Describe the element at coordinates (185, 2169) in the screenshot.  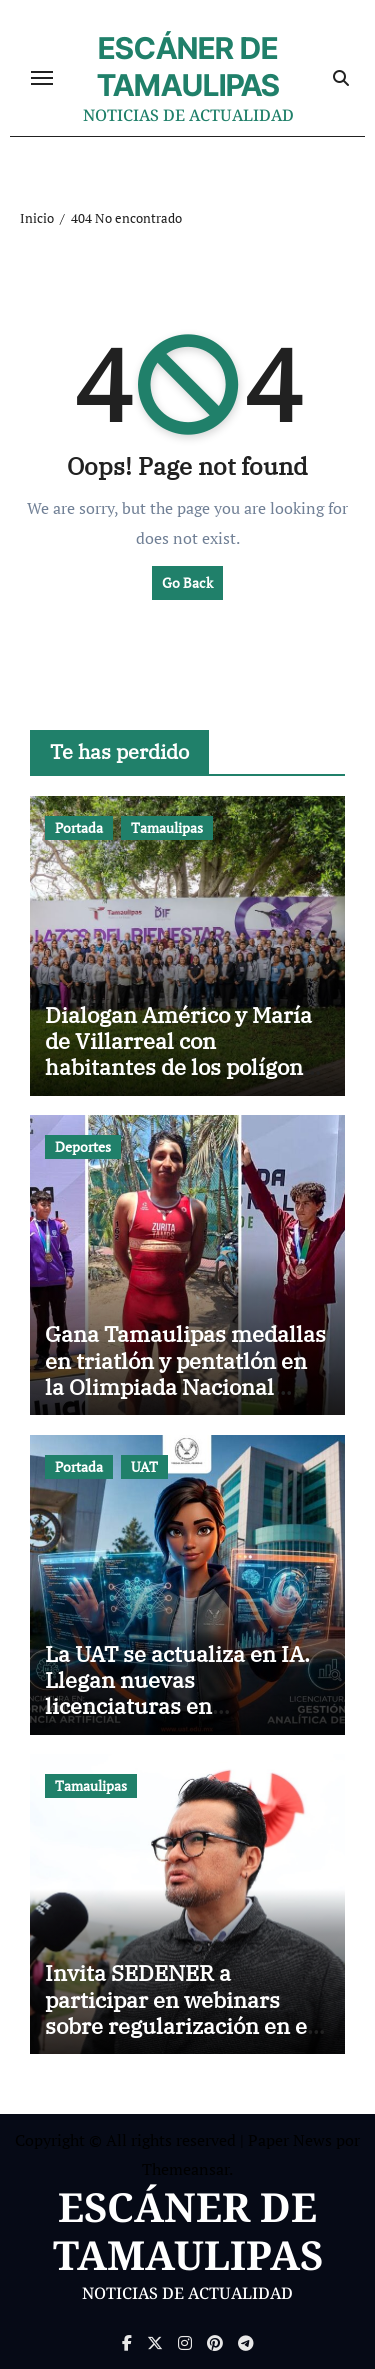
I see `Themeansar` at that location.